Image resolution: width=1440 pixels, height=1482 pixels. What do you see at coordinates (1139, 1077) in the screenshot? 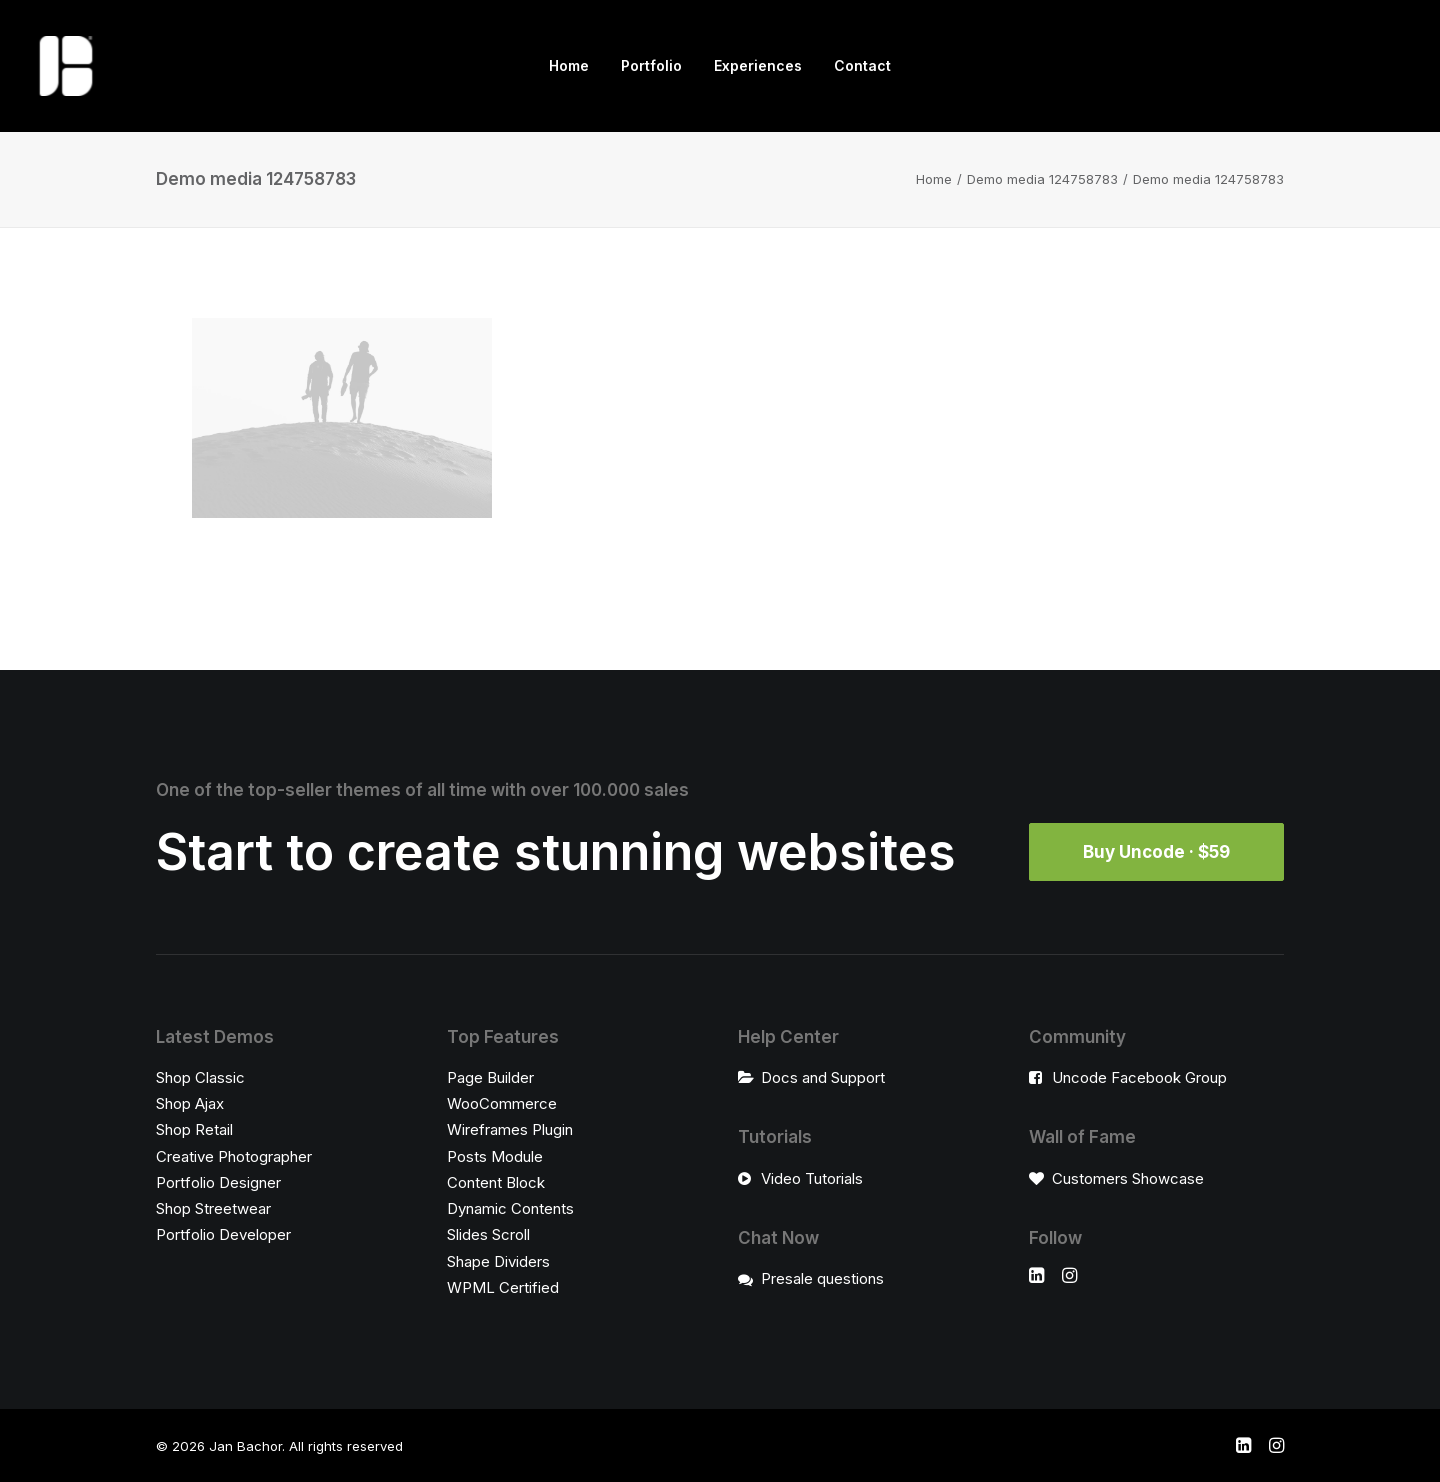
I see `Uncode Facebook Group` at bounding box center [1139, 1077].